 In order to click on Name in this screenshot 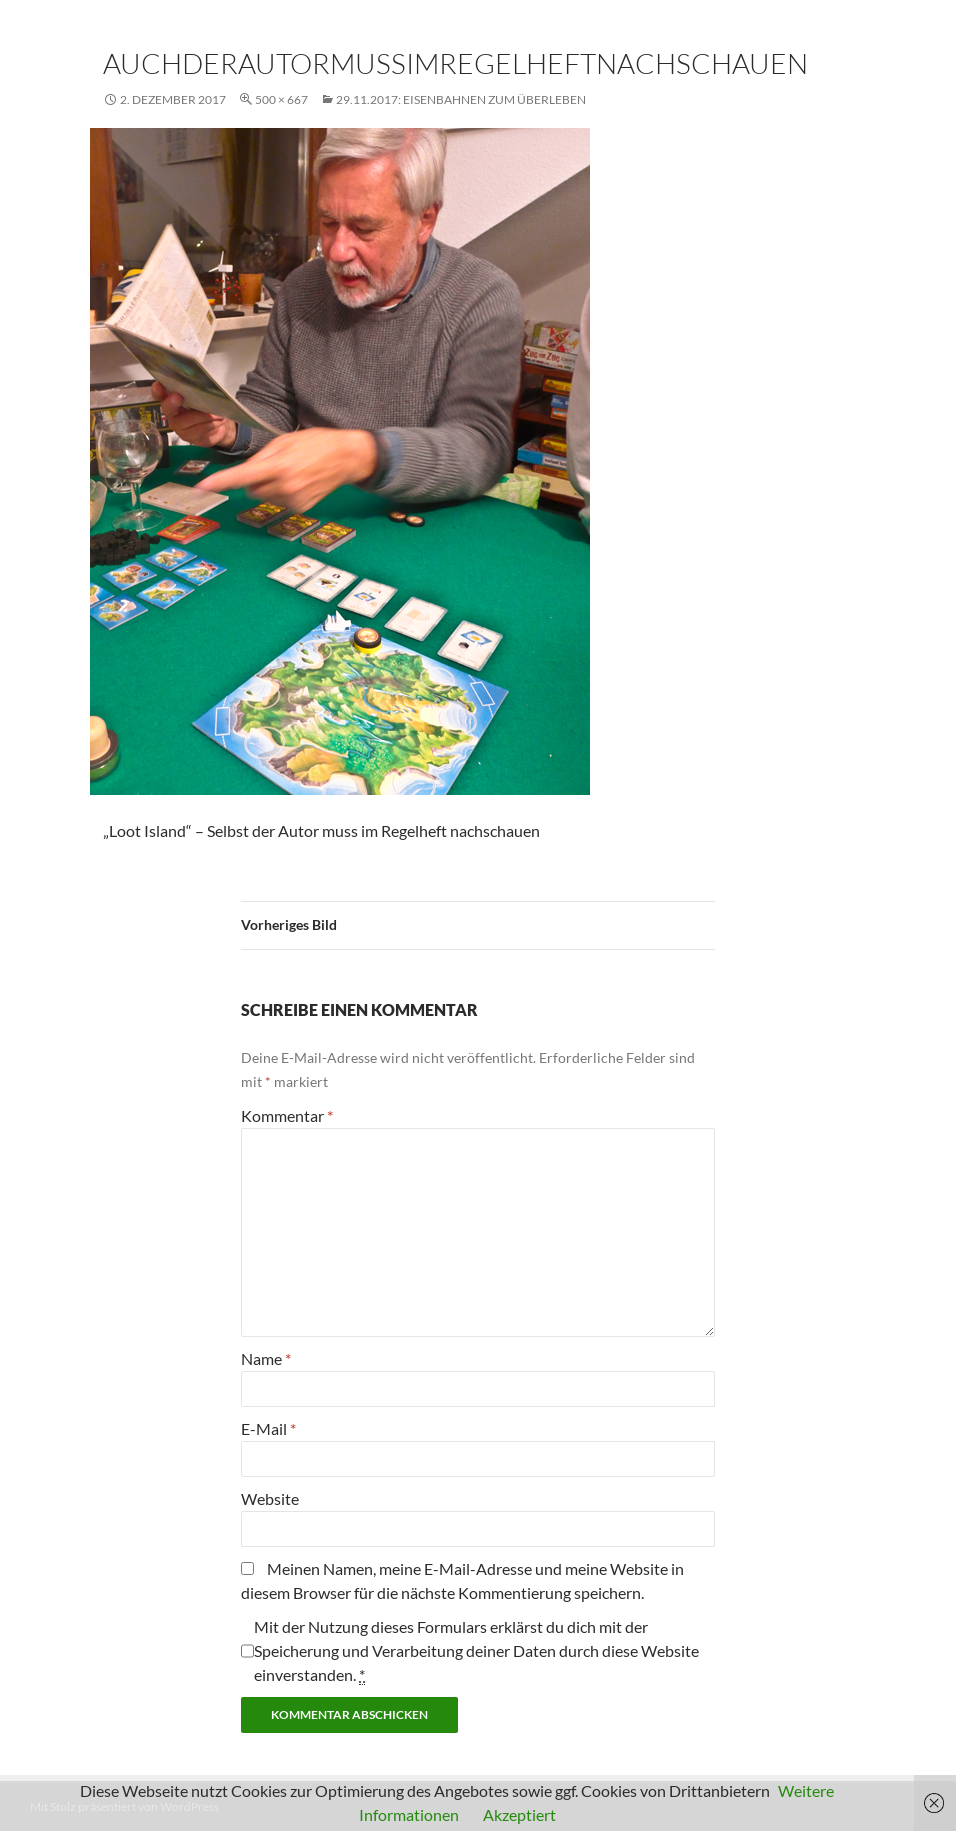, I will do `click(266, 1358)`.